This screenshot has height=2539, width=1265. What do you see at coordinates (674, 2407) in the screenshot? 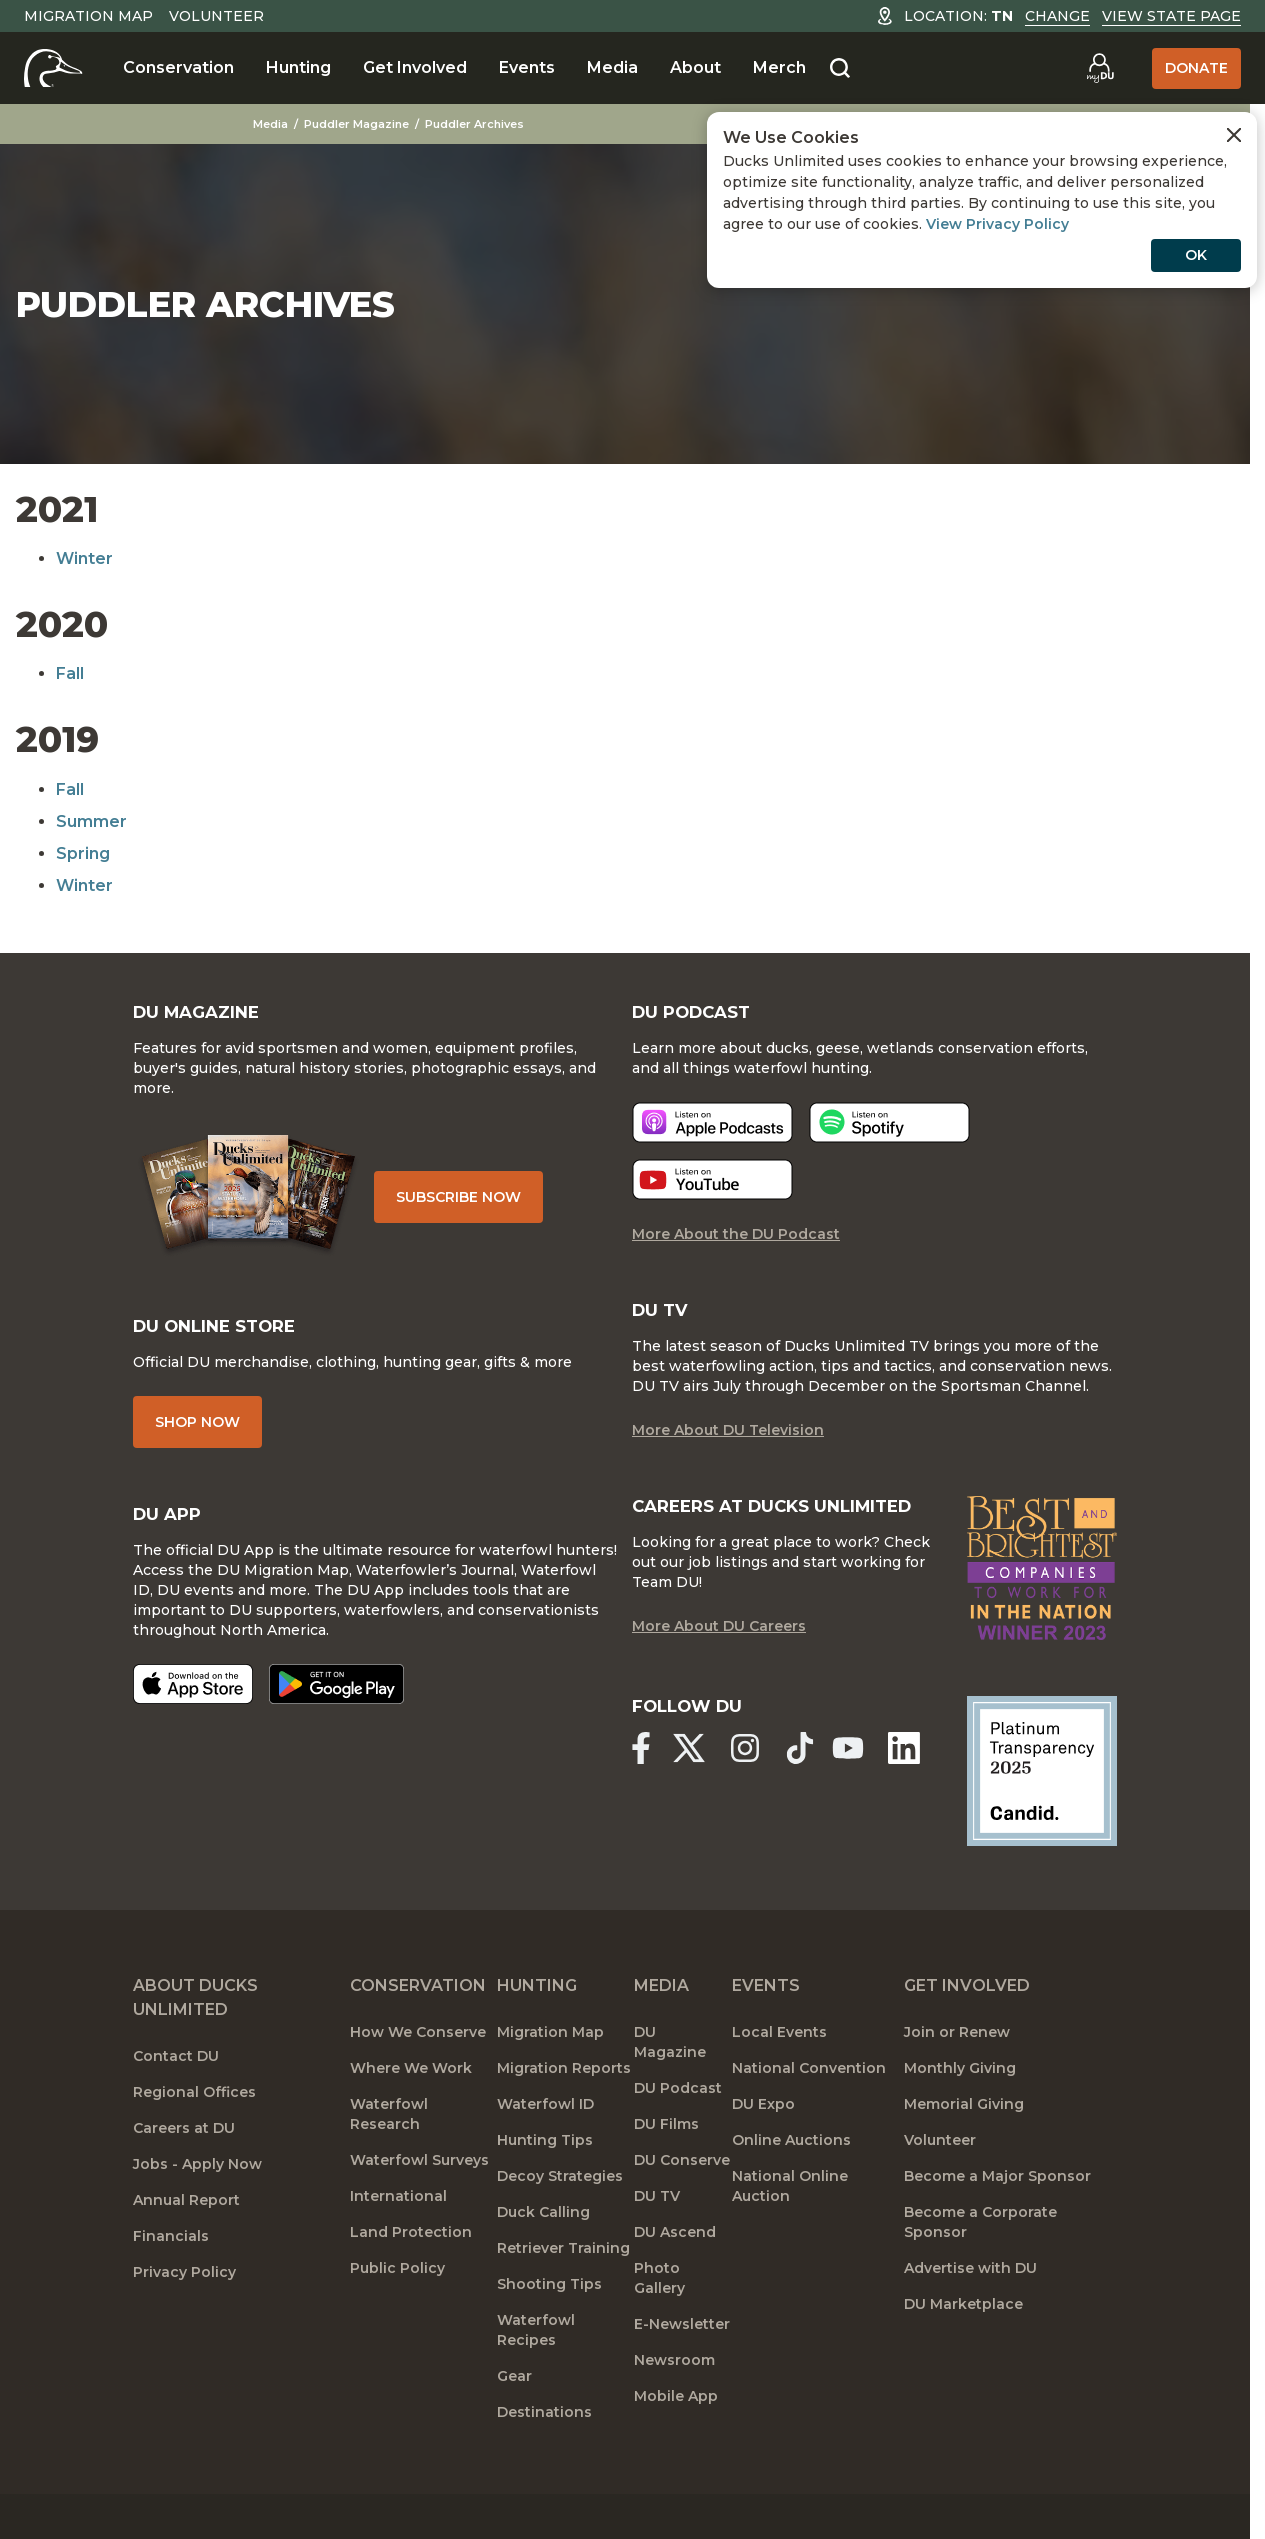
I see `Newsroom` at bounding box center [674, 2407].